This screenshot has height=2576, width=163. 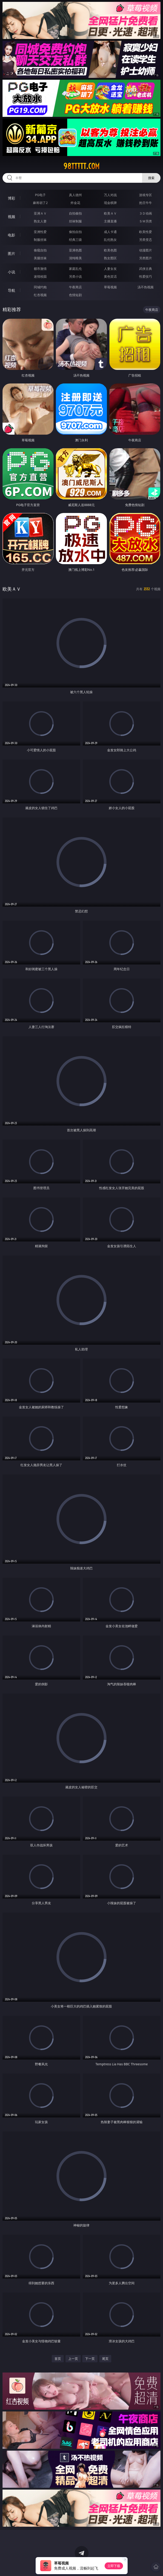 I want to click on 红杏视频, so click(x=40, y=295).